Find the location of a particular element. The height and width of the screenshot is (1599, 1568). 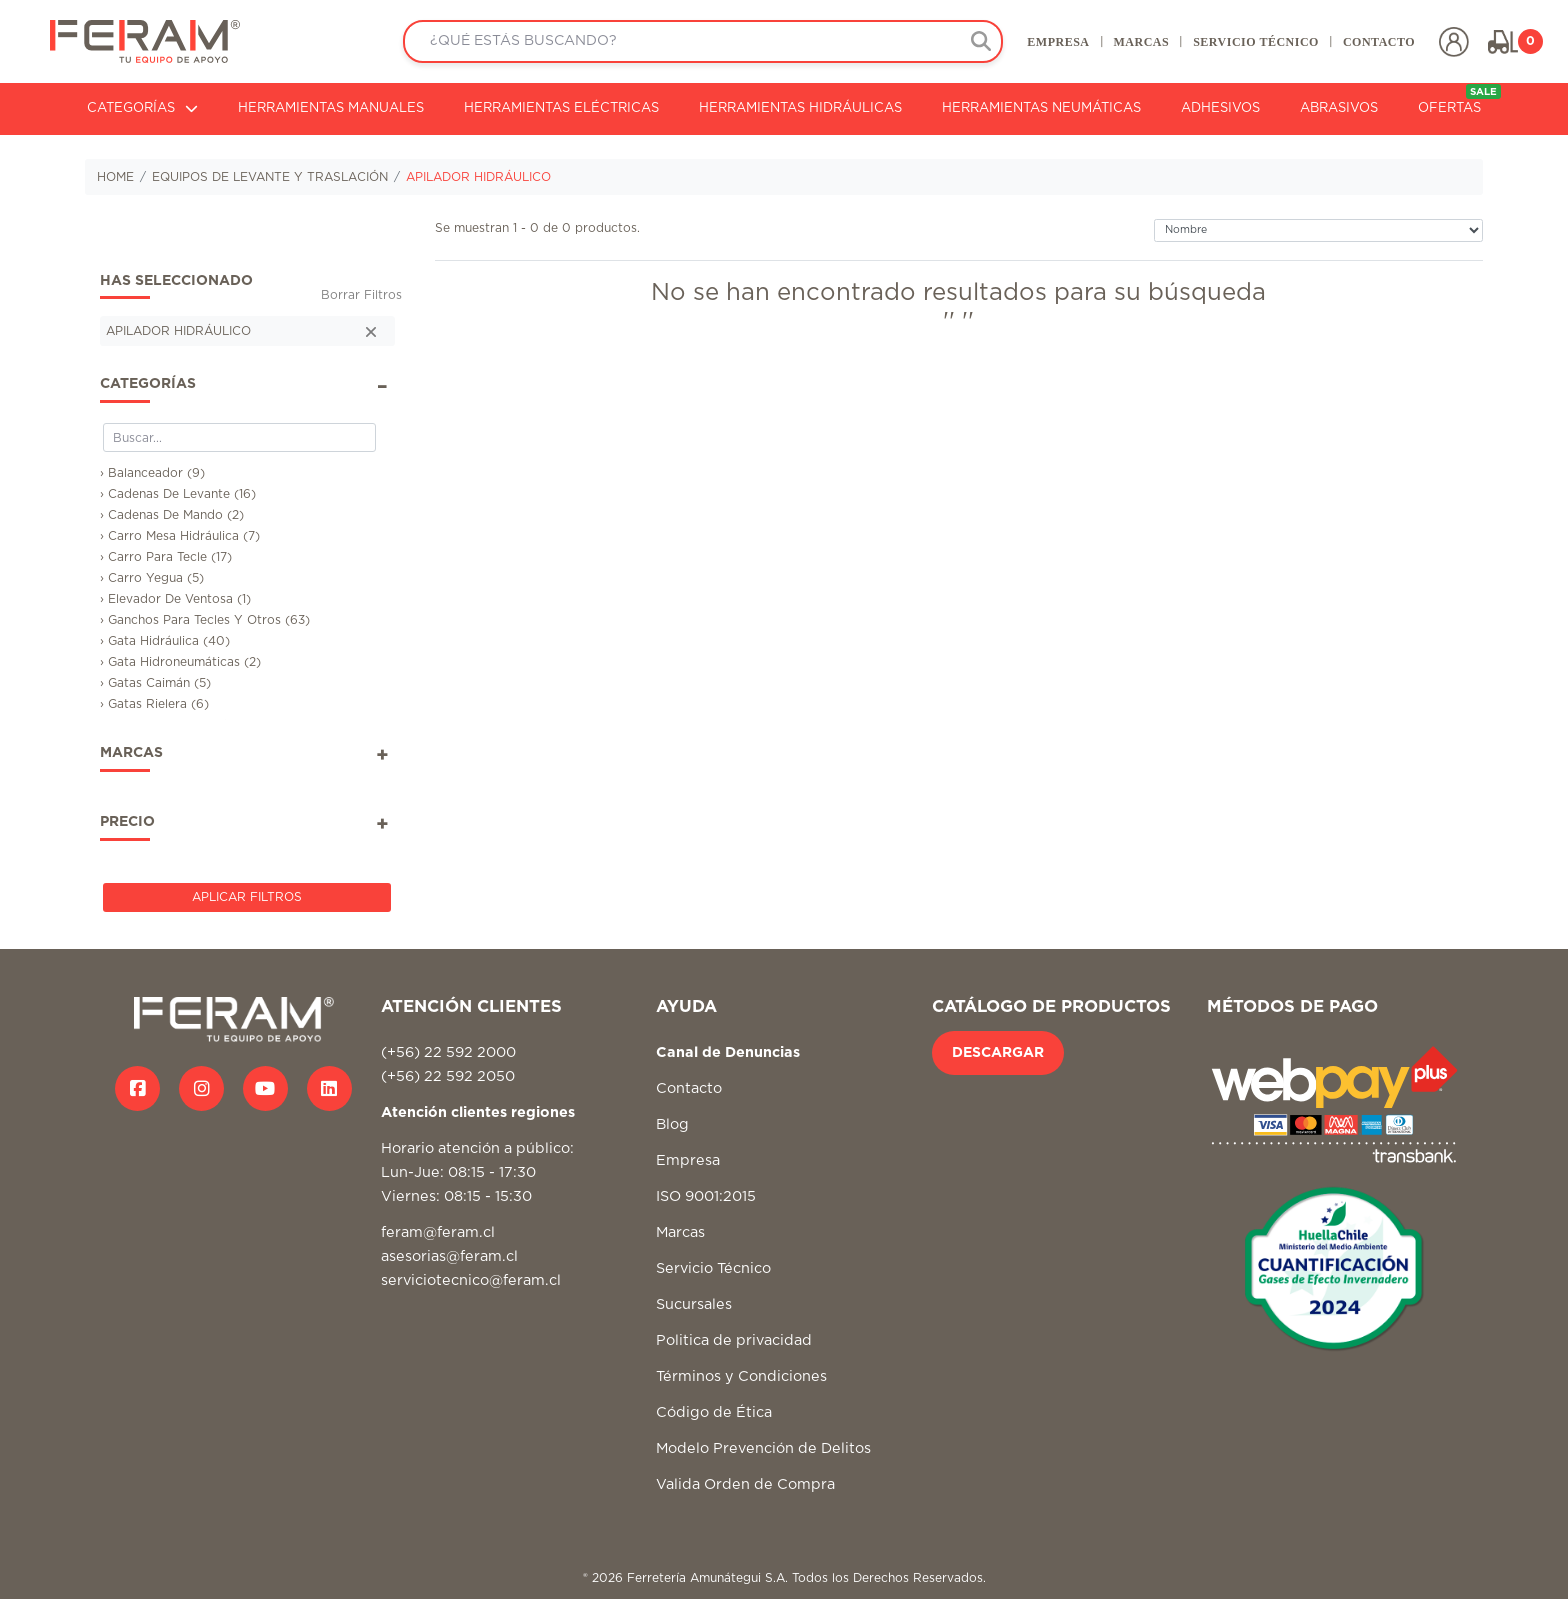

EMPRESA is located at coordinates (1058, 42).